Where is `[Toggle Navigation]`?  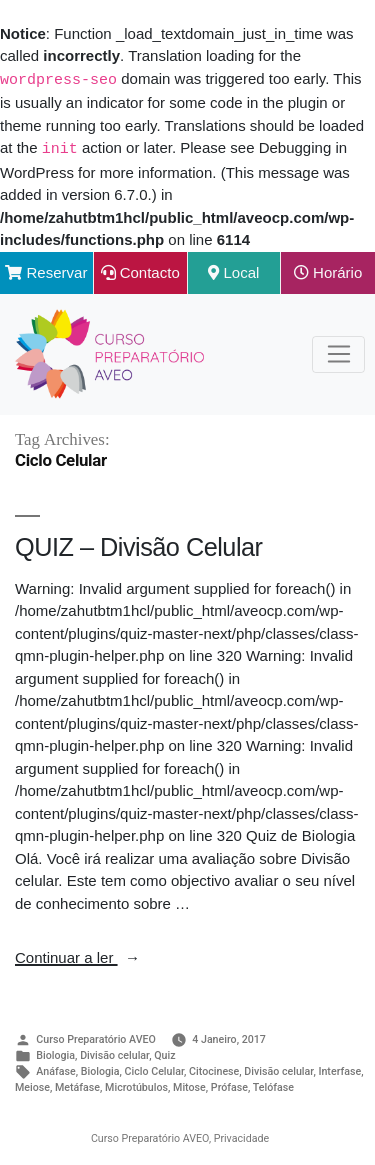
[Toggle Navigation] is located at coordinates (338, 353).